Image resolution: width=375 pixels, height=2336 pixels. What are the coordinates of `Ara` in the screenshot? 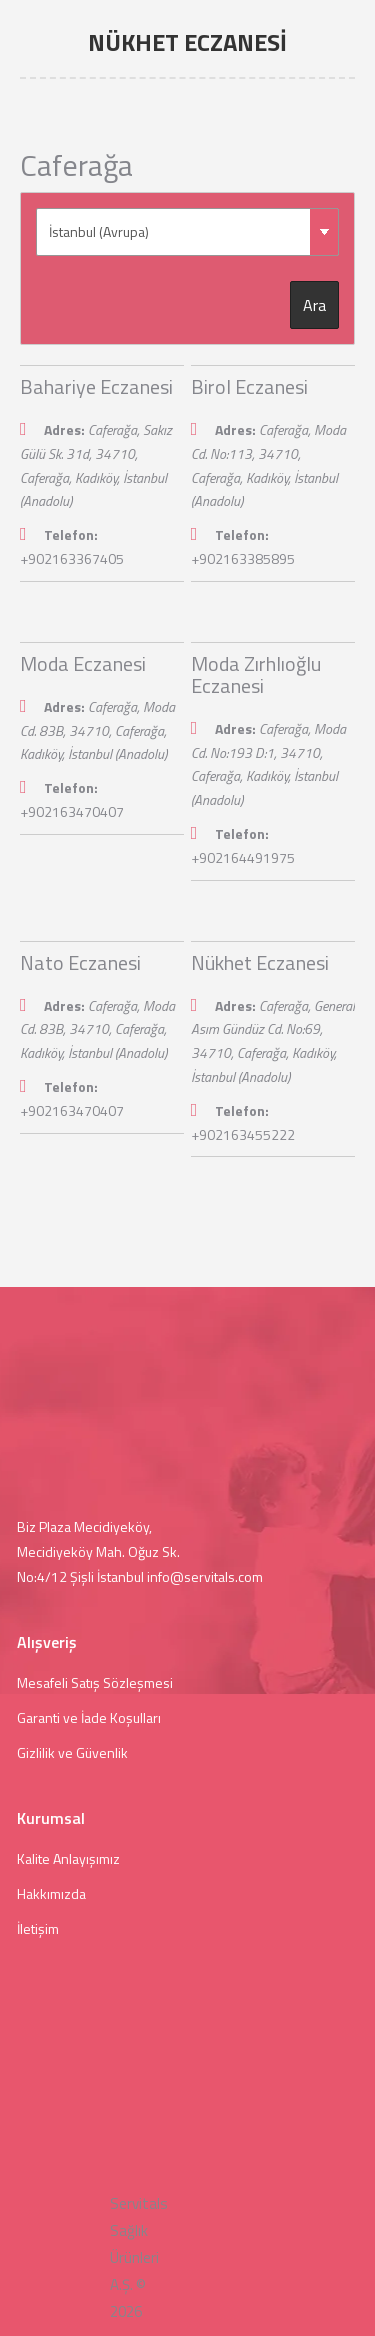 It's located at (314, 305).